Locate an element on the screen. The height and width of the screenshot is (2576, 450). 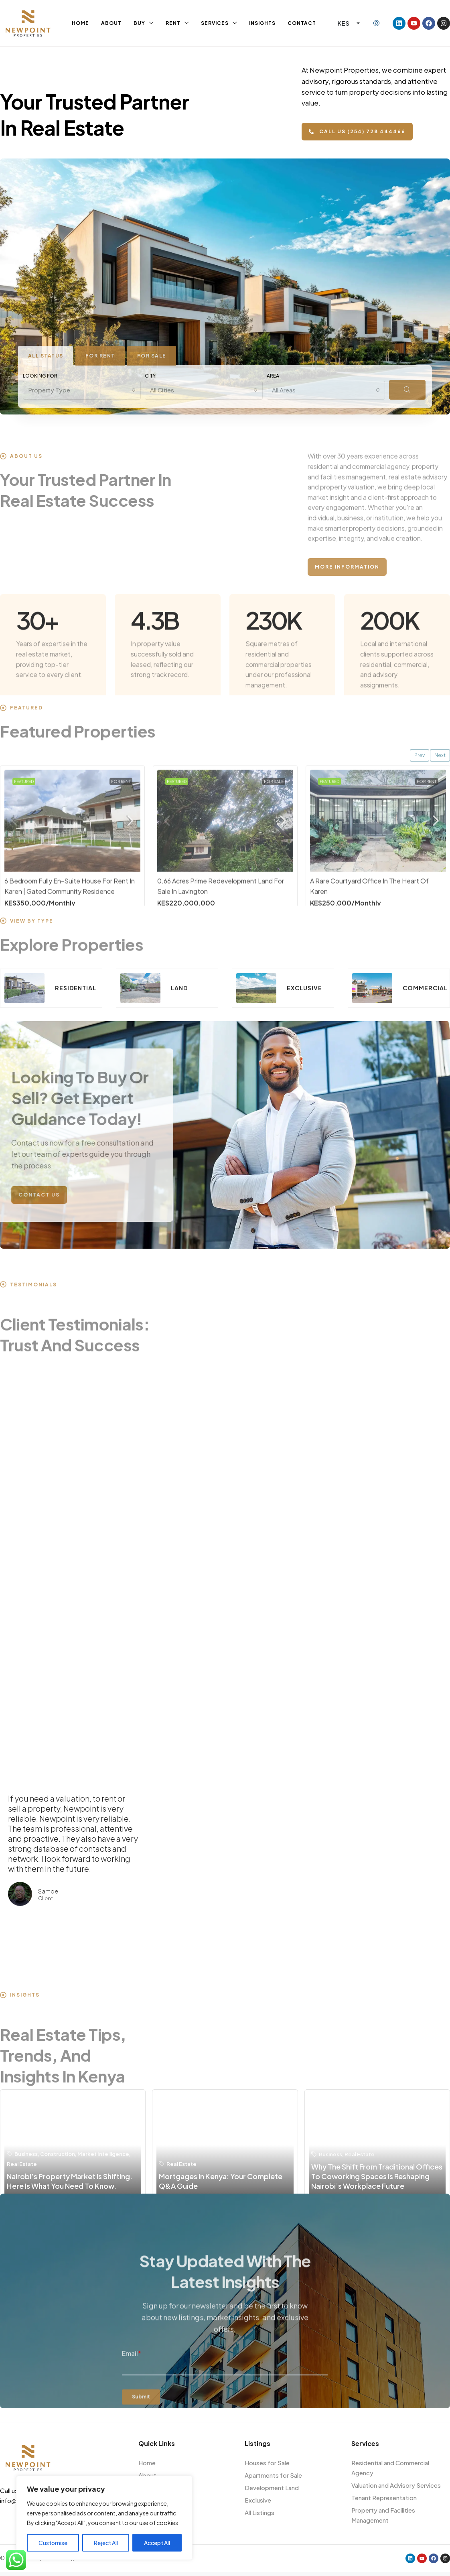
Accept All is located at coordinates (157, 2542).